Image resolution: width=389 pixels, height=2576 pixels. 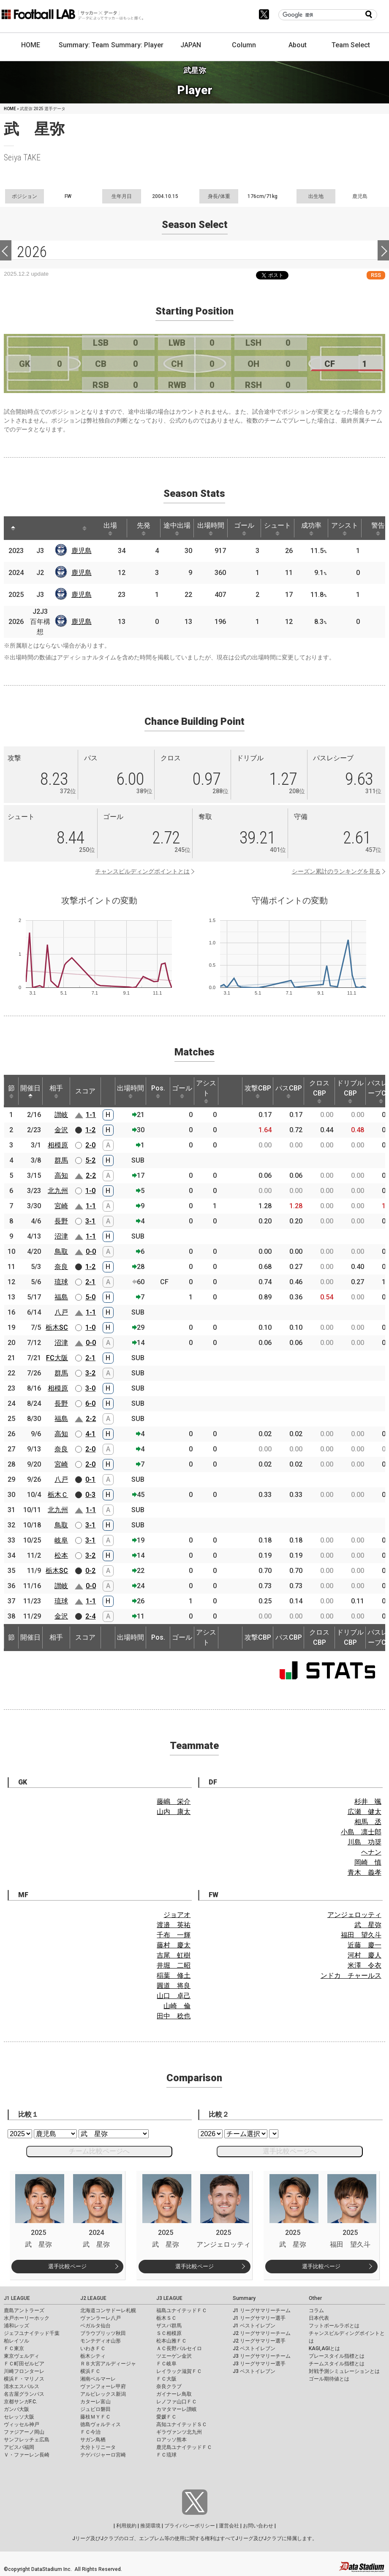 I want to click on ブラウブリッツ秋田, so click(x=103, y=2333).